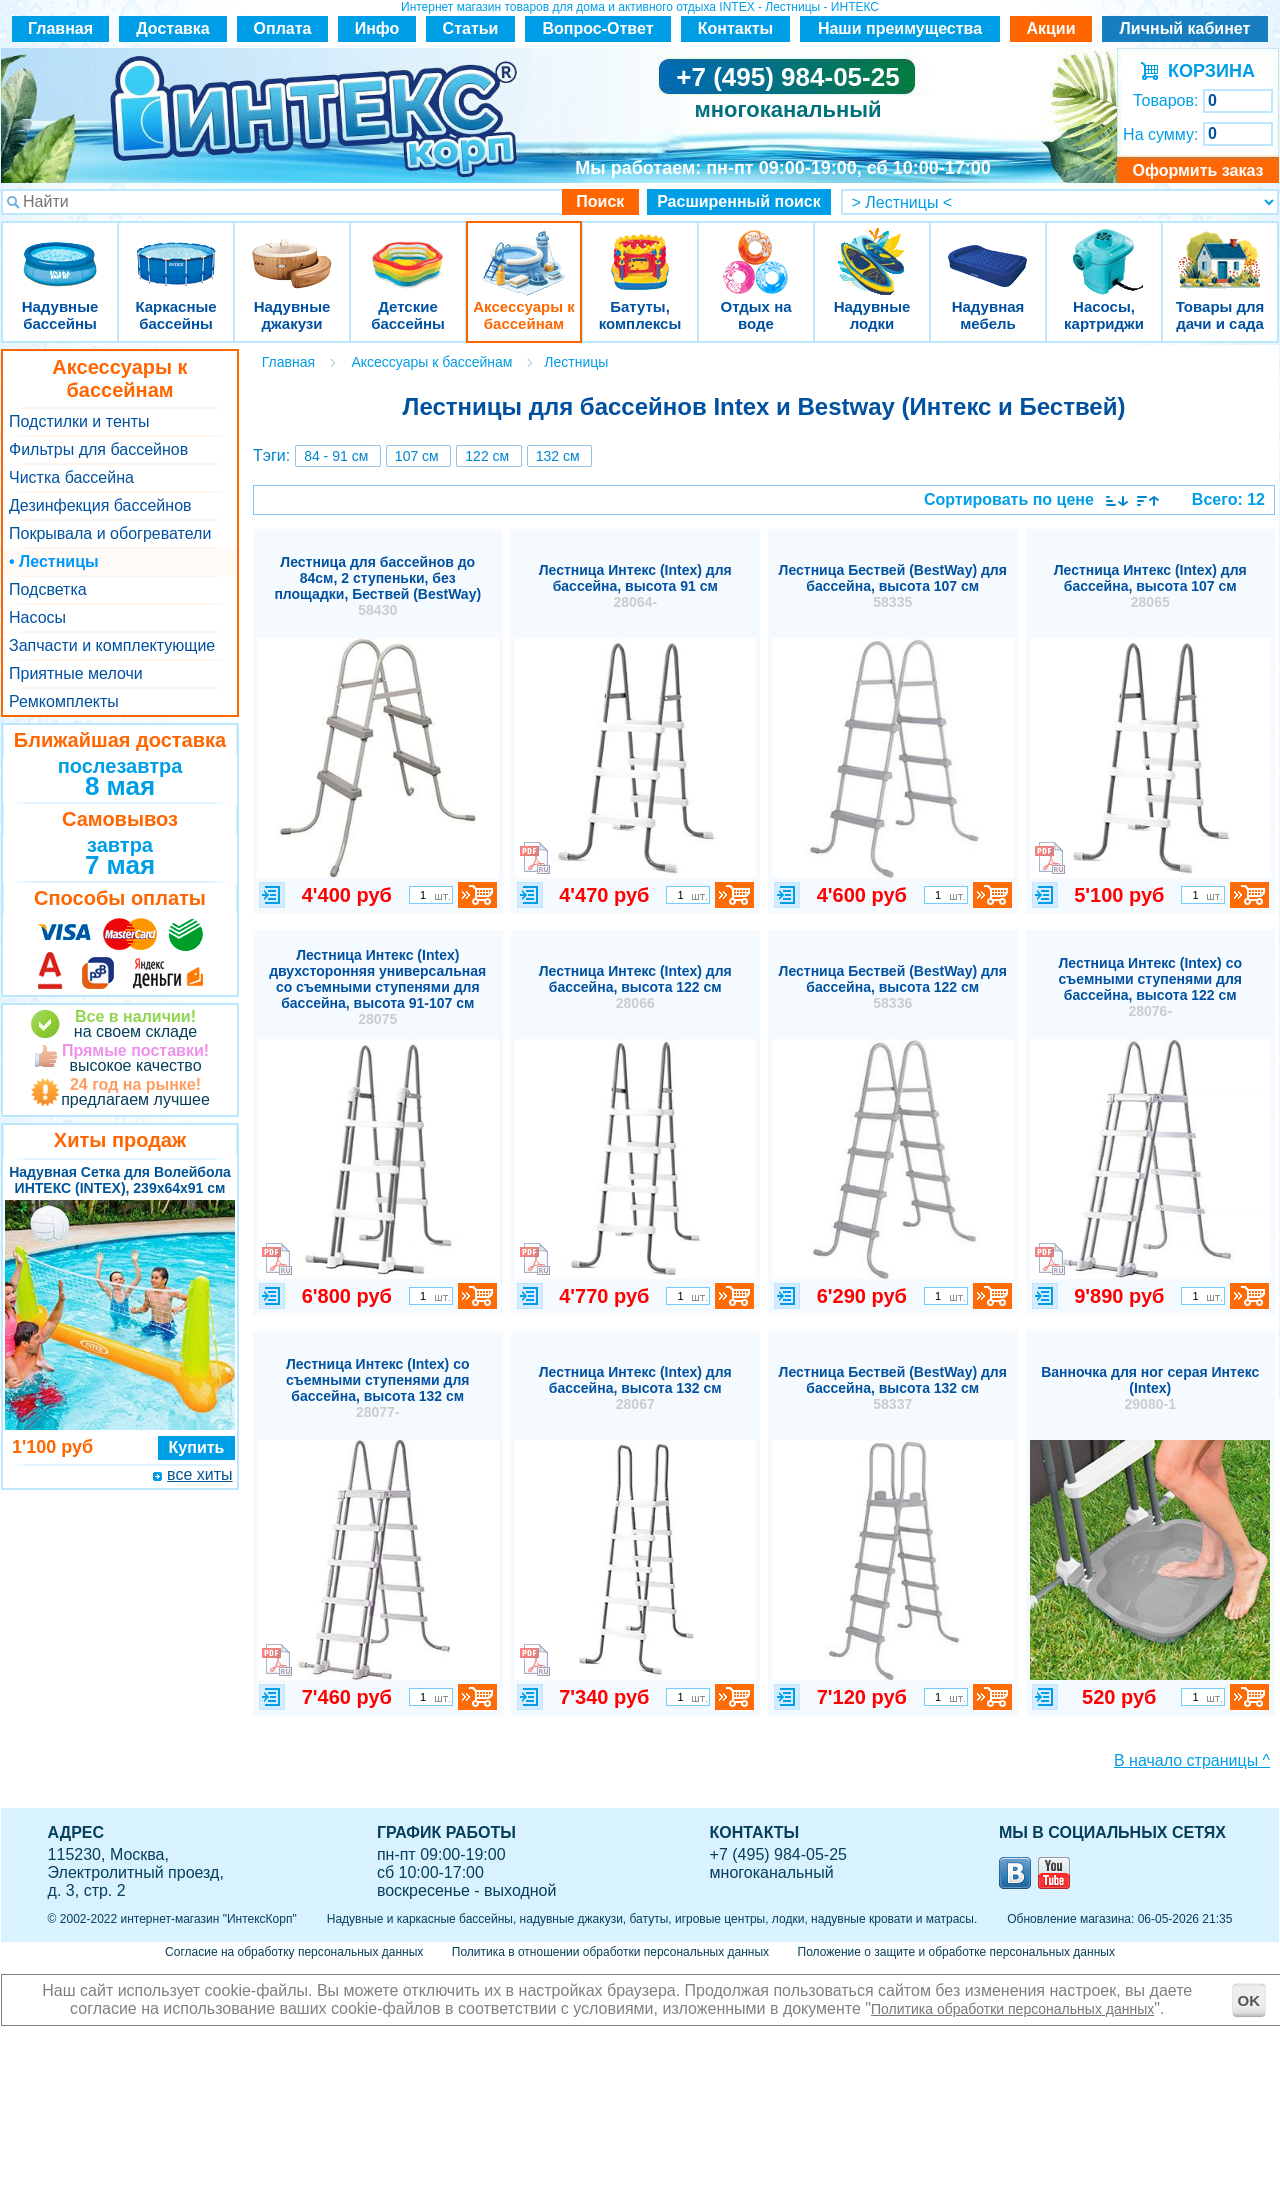 The image size is (1280, 2198). Describe the element at coordinates (893, 586) in the screenshot. I see `Лестница Бествей (BestWay) для бассейна, высота 107 см` at that location.